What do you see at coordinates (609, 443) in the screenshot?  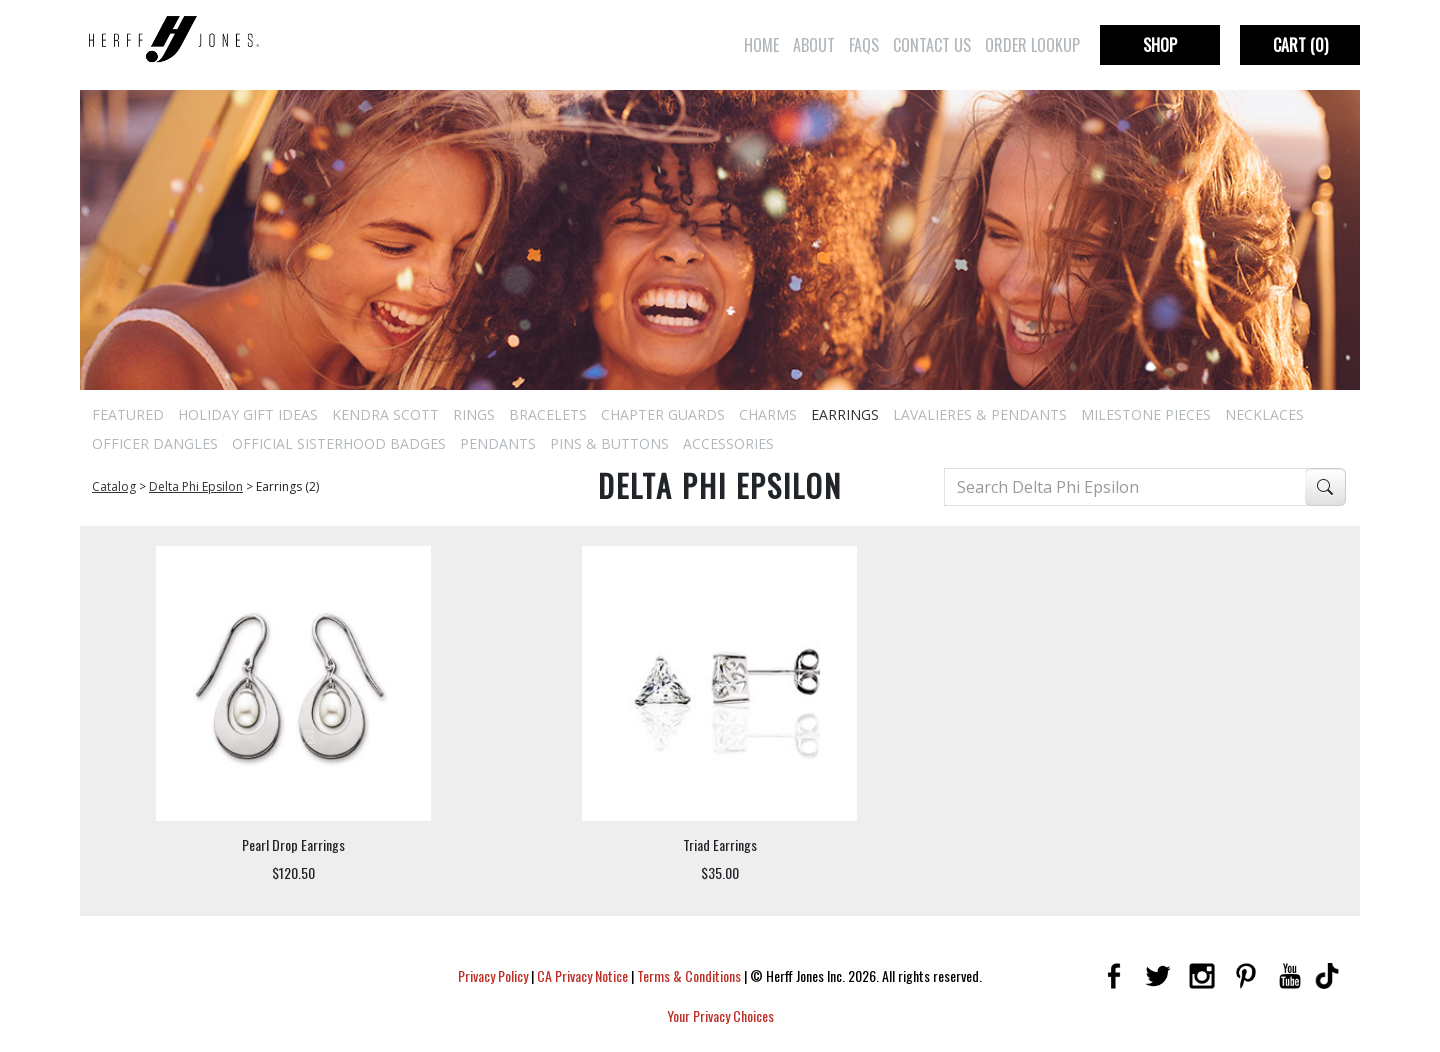 I see `Pins & Buttons` at bounding box center [609, 443].